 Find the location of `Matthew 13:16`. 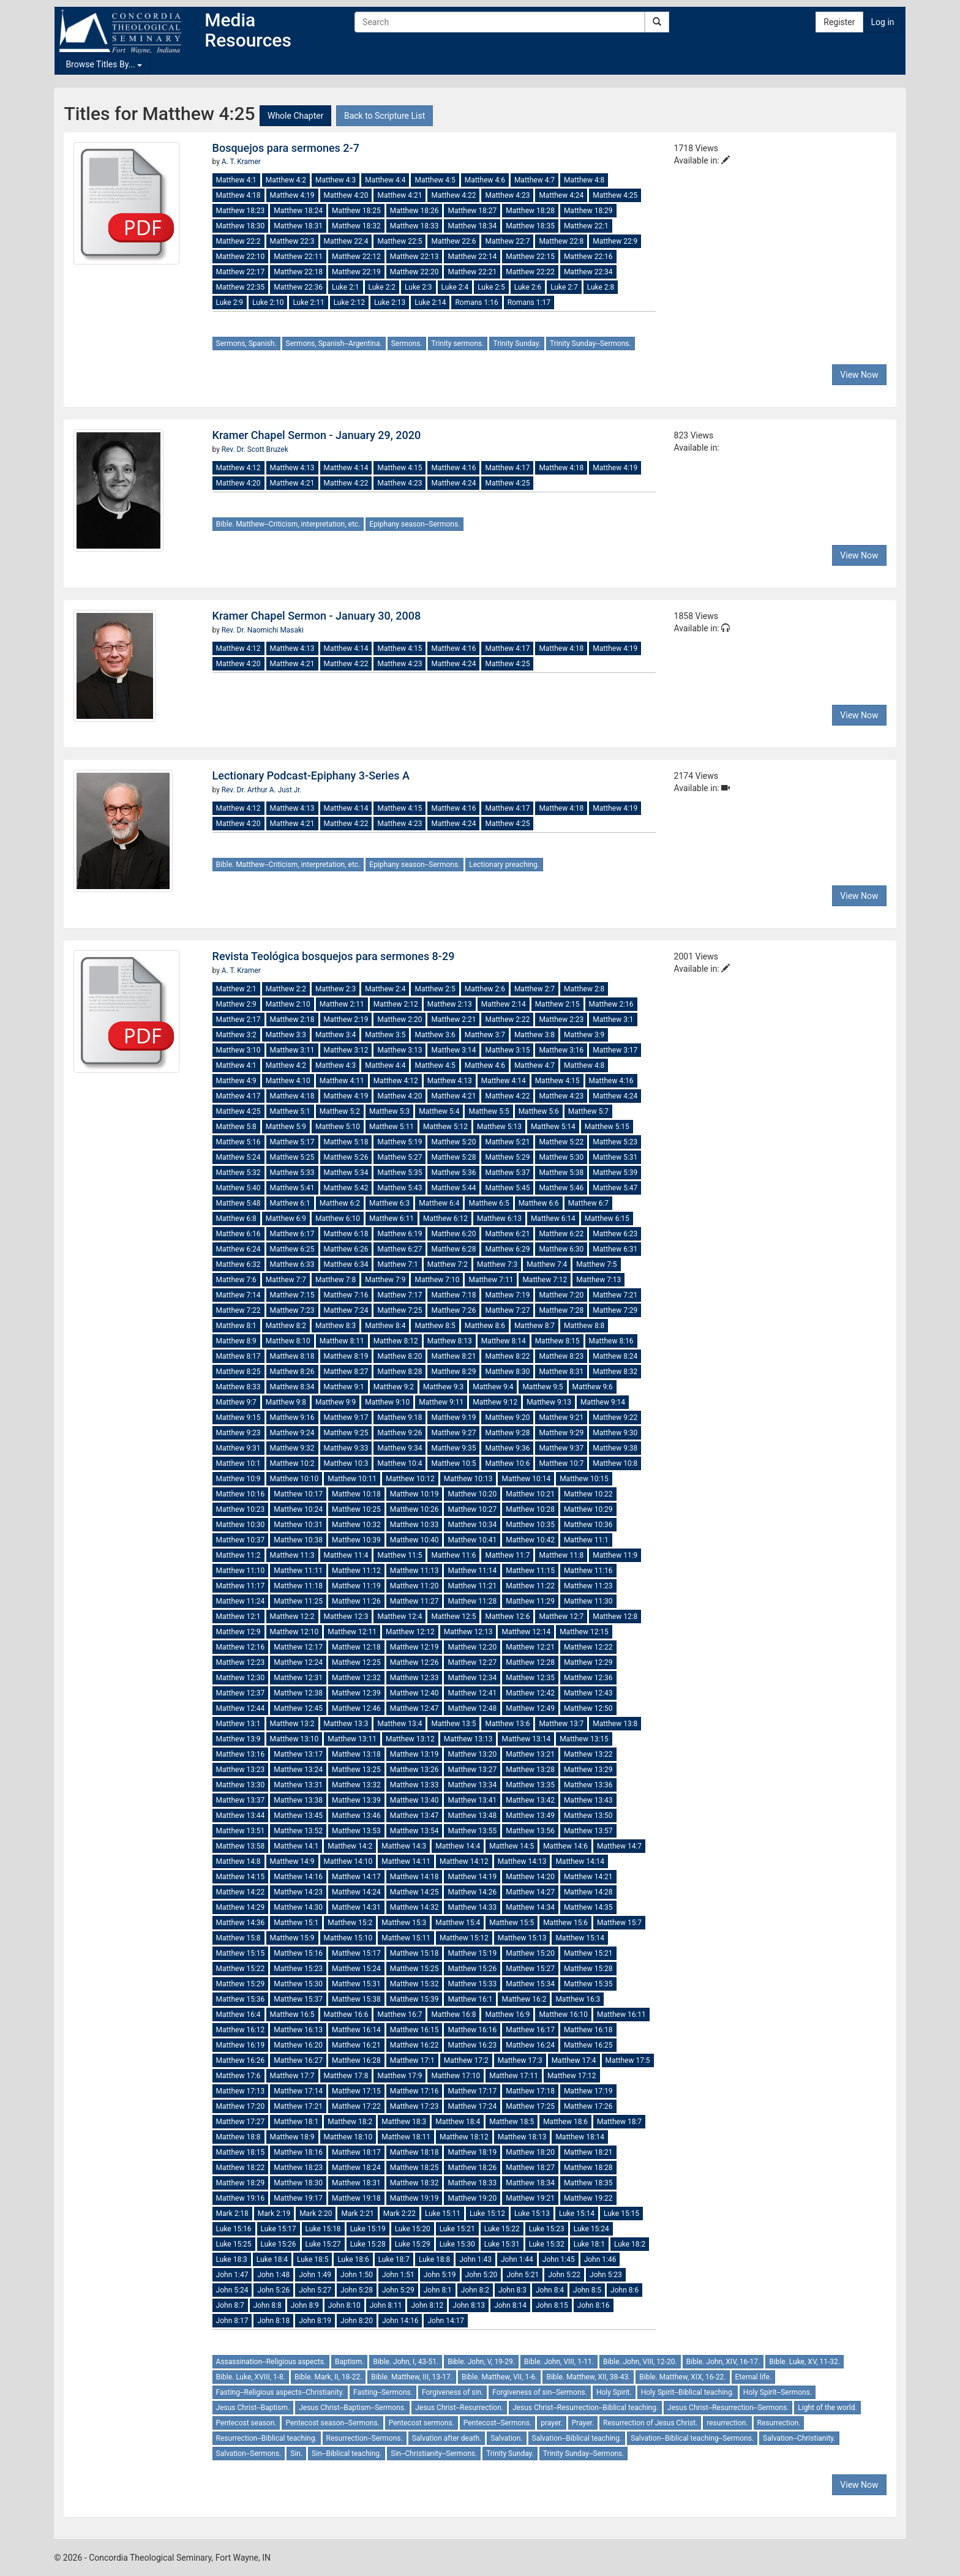

Matthew 13:16 is located at coordinates (240, 1754).